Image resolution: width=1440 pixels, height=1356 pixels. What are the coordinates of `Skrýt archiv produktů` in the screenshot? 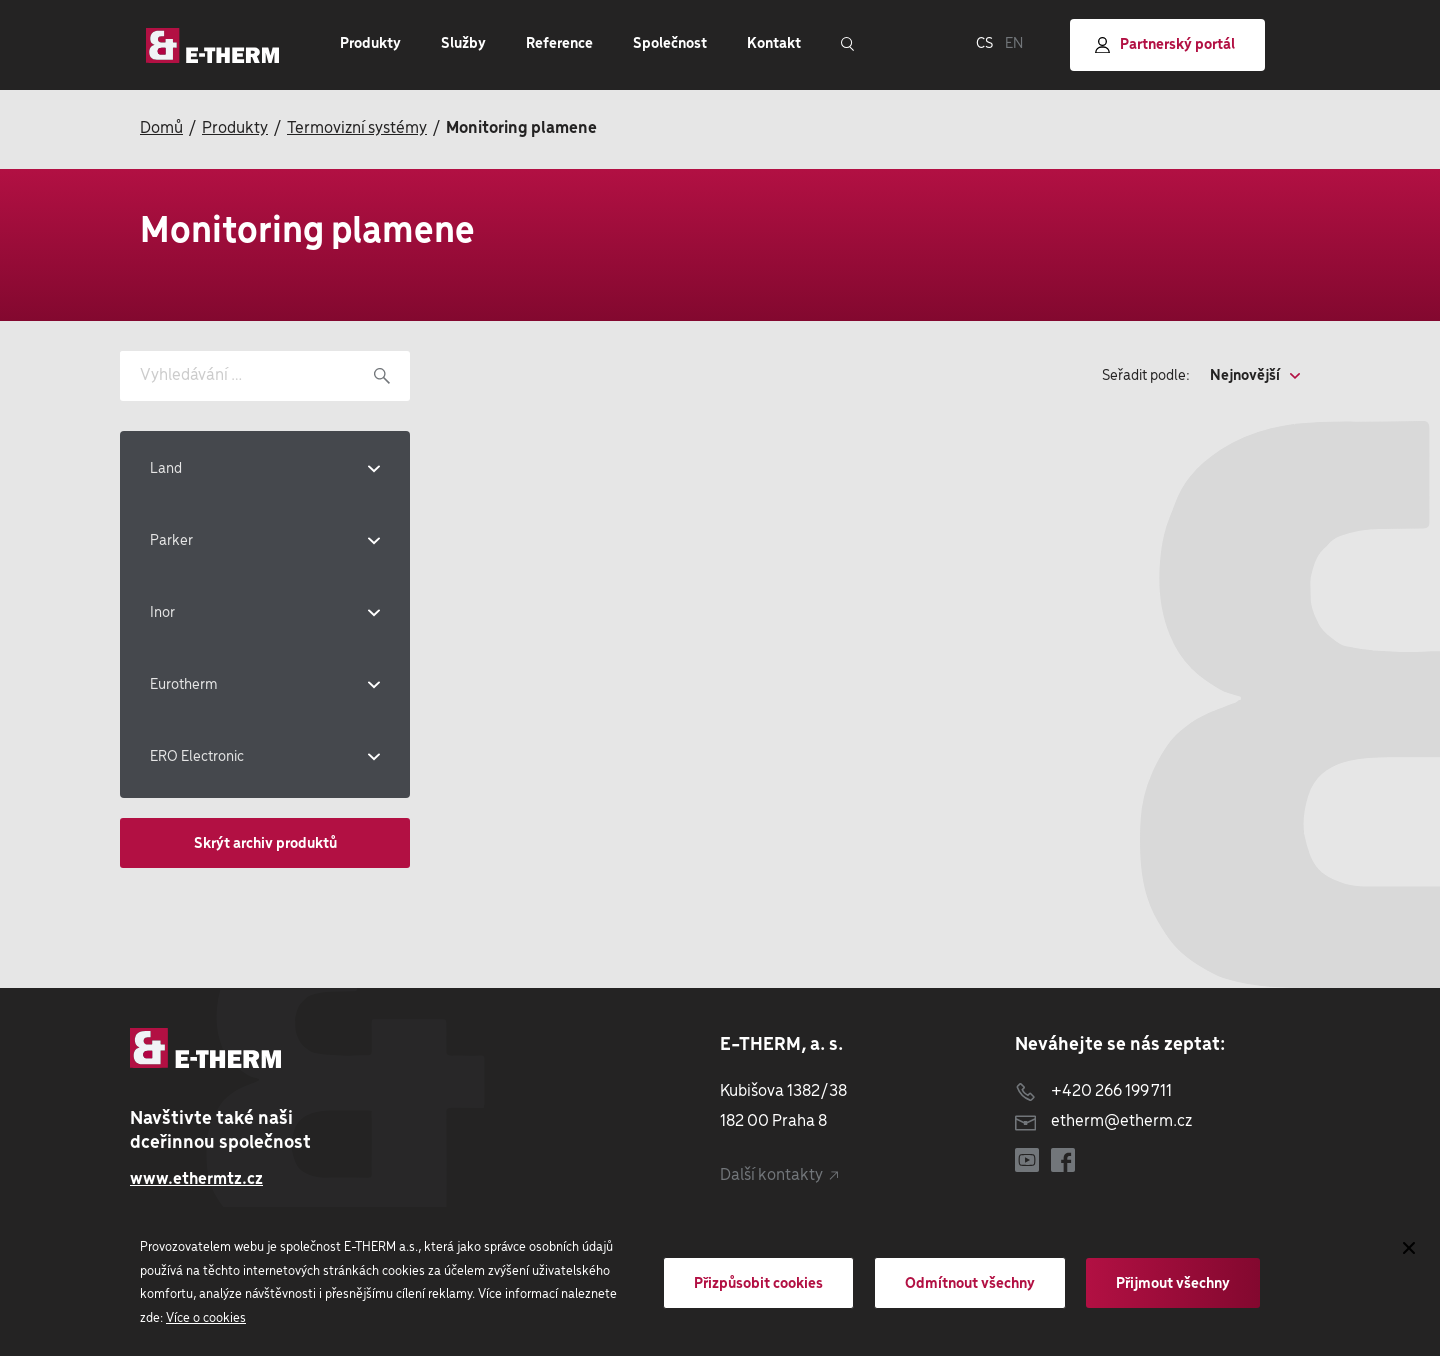 It's located at (265, 844).